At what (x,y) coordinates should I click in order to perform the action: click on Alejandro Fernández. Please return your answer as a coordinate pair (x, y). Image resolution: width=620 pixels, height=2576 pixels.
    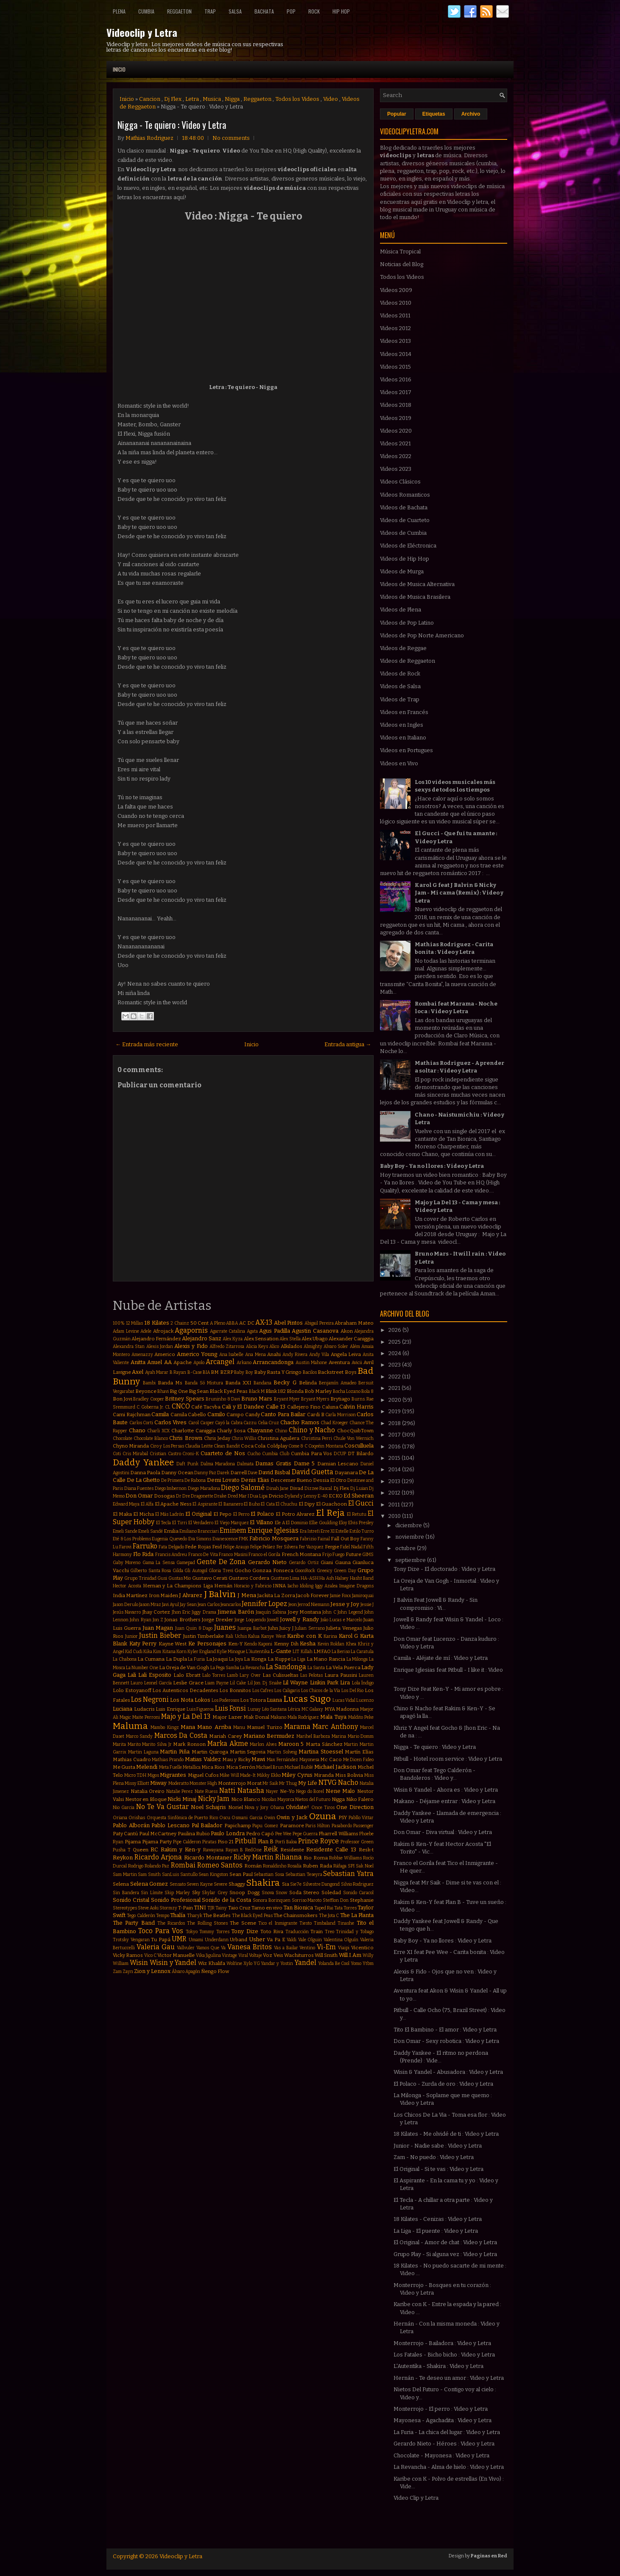
    Looking at the image, I should click on (156, 1339).